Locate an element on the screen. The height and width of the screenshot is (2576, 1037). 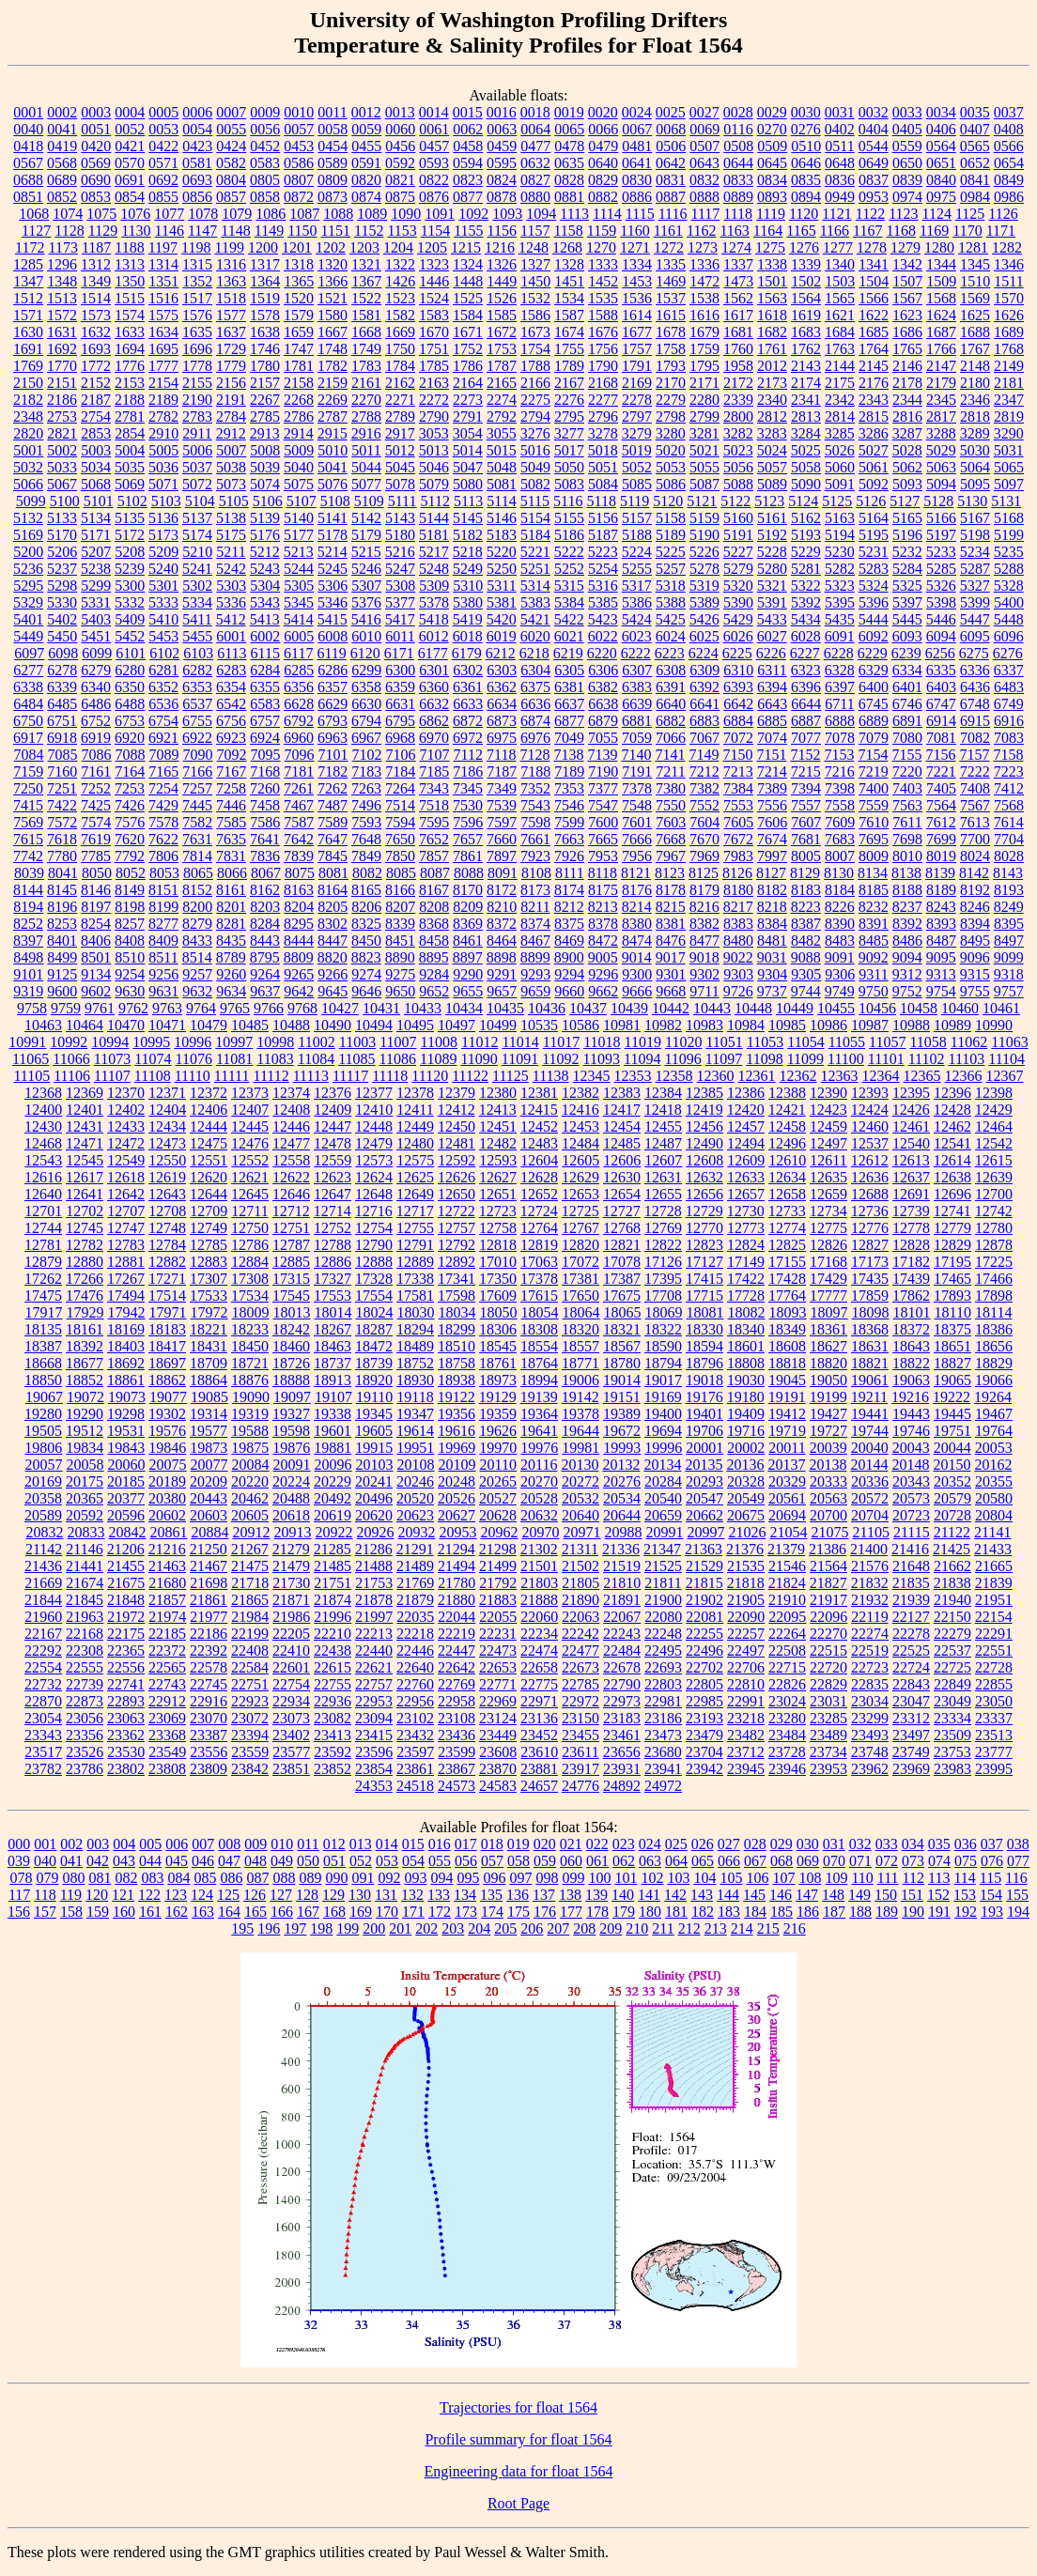
12460 is located at coordinates (870, 1126).